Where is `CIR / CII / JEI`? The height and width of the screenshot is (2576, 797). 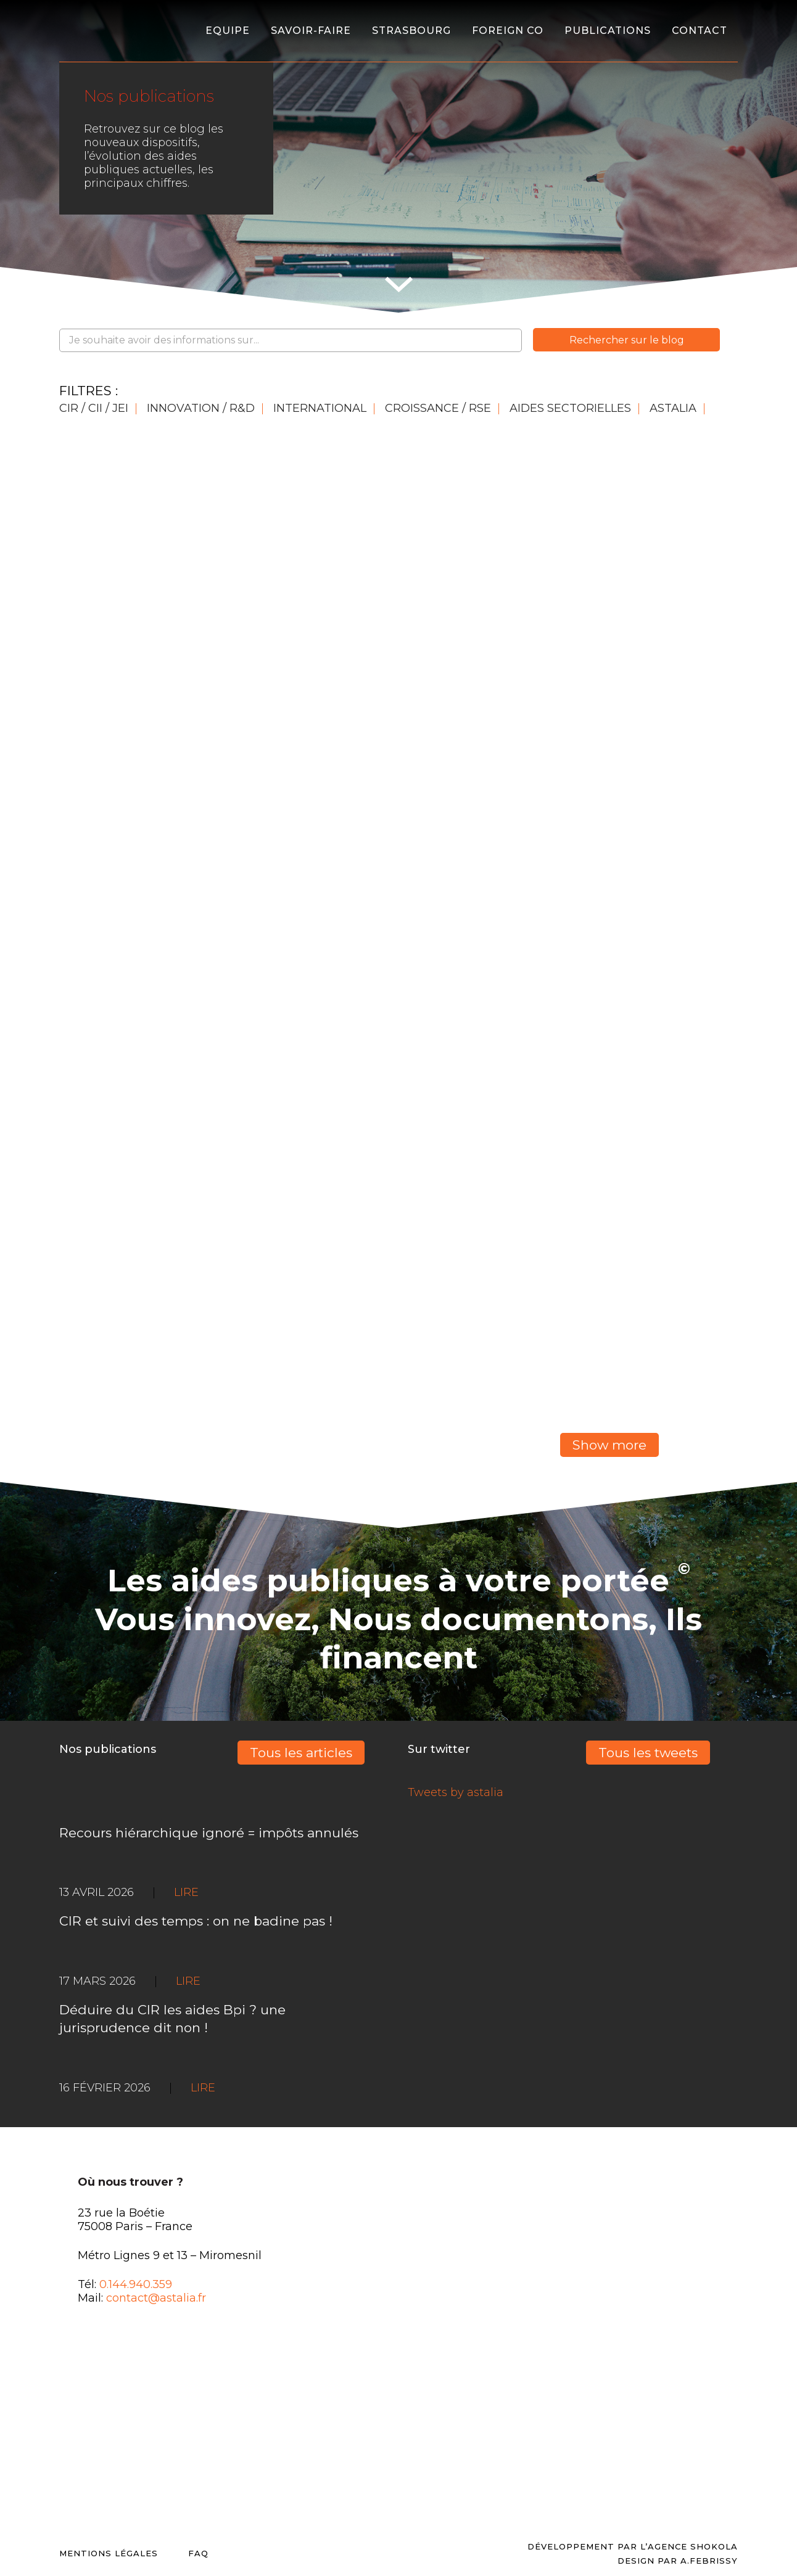
CIR / CII / JEI is located at coordinates (93, 408).